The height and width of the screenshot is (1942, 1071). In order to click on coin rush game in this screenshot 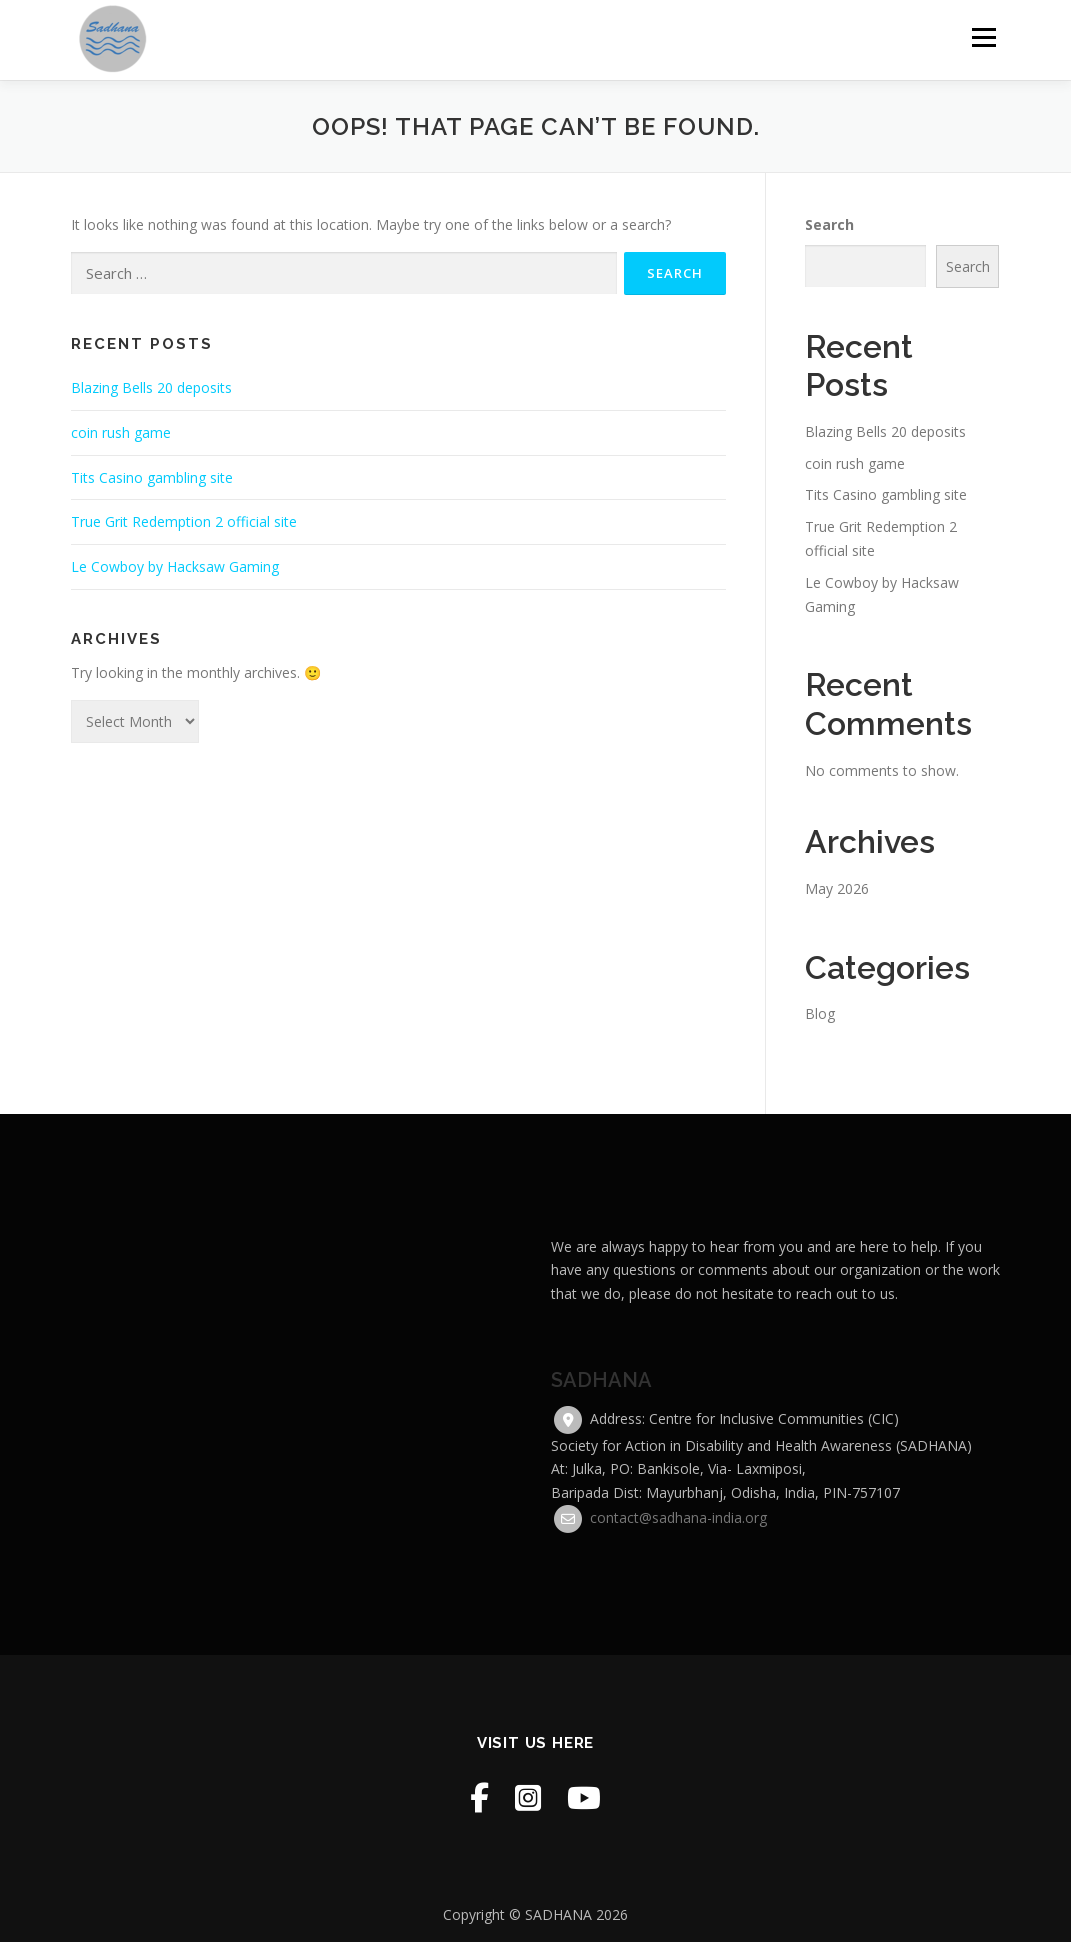, I will do `click(121, 432)`.